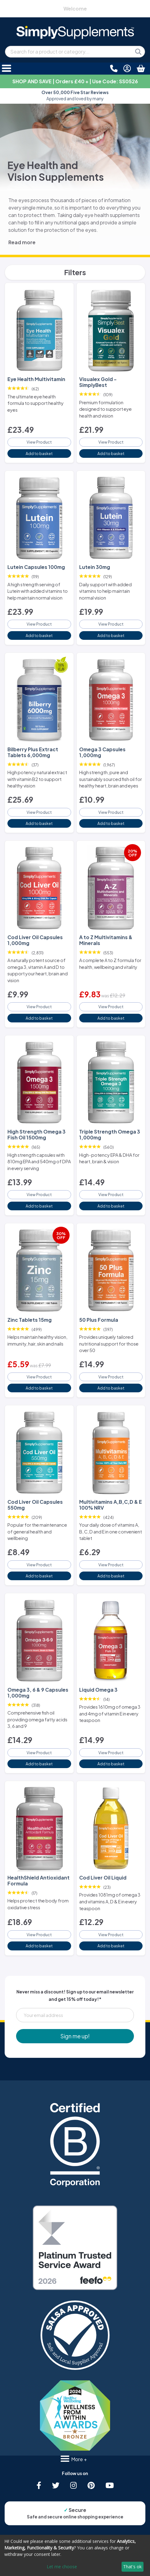 The image size is (150, 2576). What do you see at coordinates (22, 242) in the screenshot?
I see `Read more` at bounding box center [22, 242].